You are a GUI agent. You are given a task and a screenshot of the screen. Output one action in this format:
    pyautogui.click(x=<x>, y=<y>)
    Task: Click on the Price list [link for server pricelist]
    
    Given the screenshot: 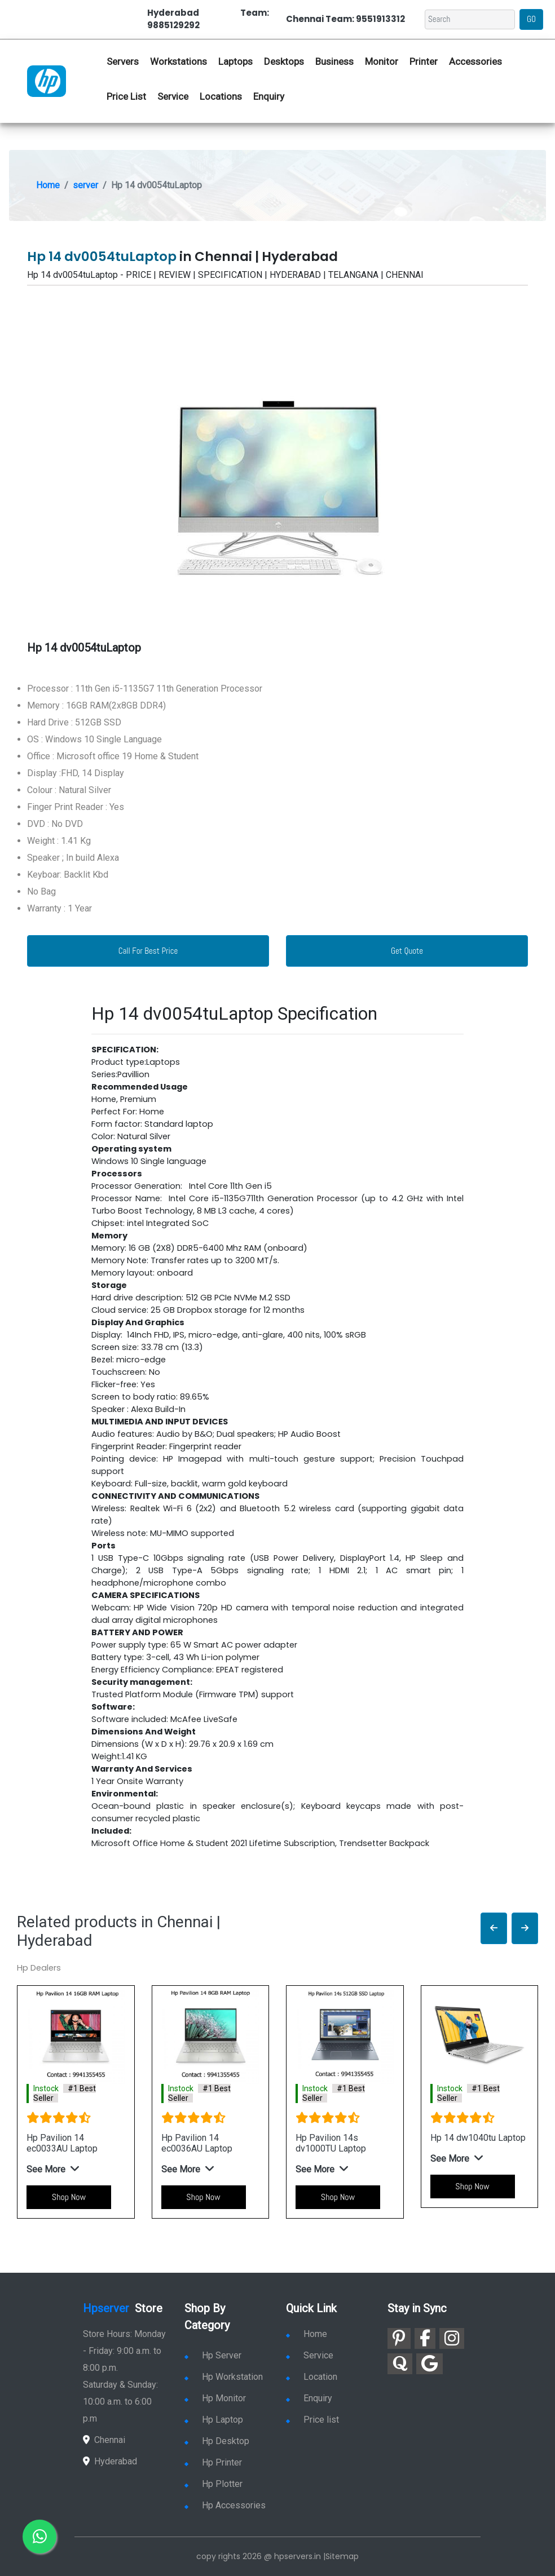 What is the action you would take?
    pyautogui.click(x=312, y=2419)
    